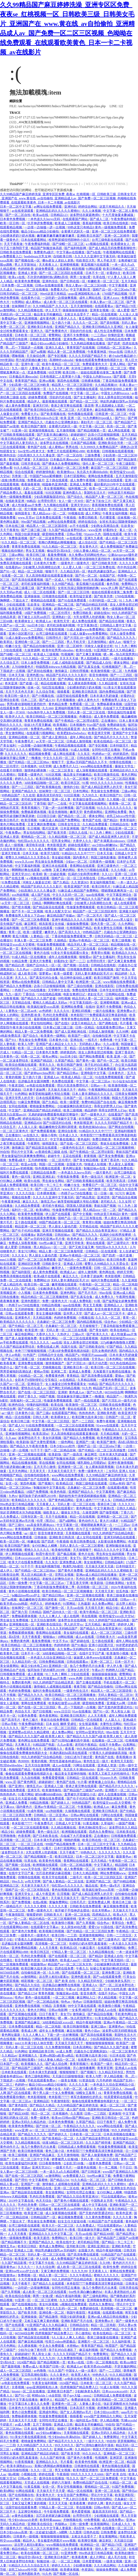 The width and height of the screenshot is (138, 2576). I want to click on 天天干天天色天天射, so click(41, 679).